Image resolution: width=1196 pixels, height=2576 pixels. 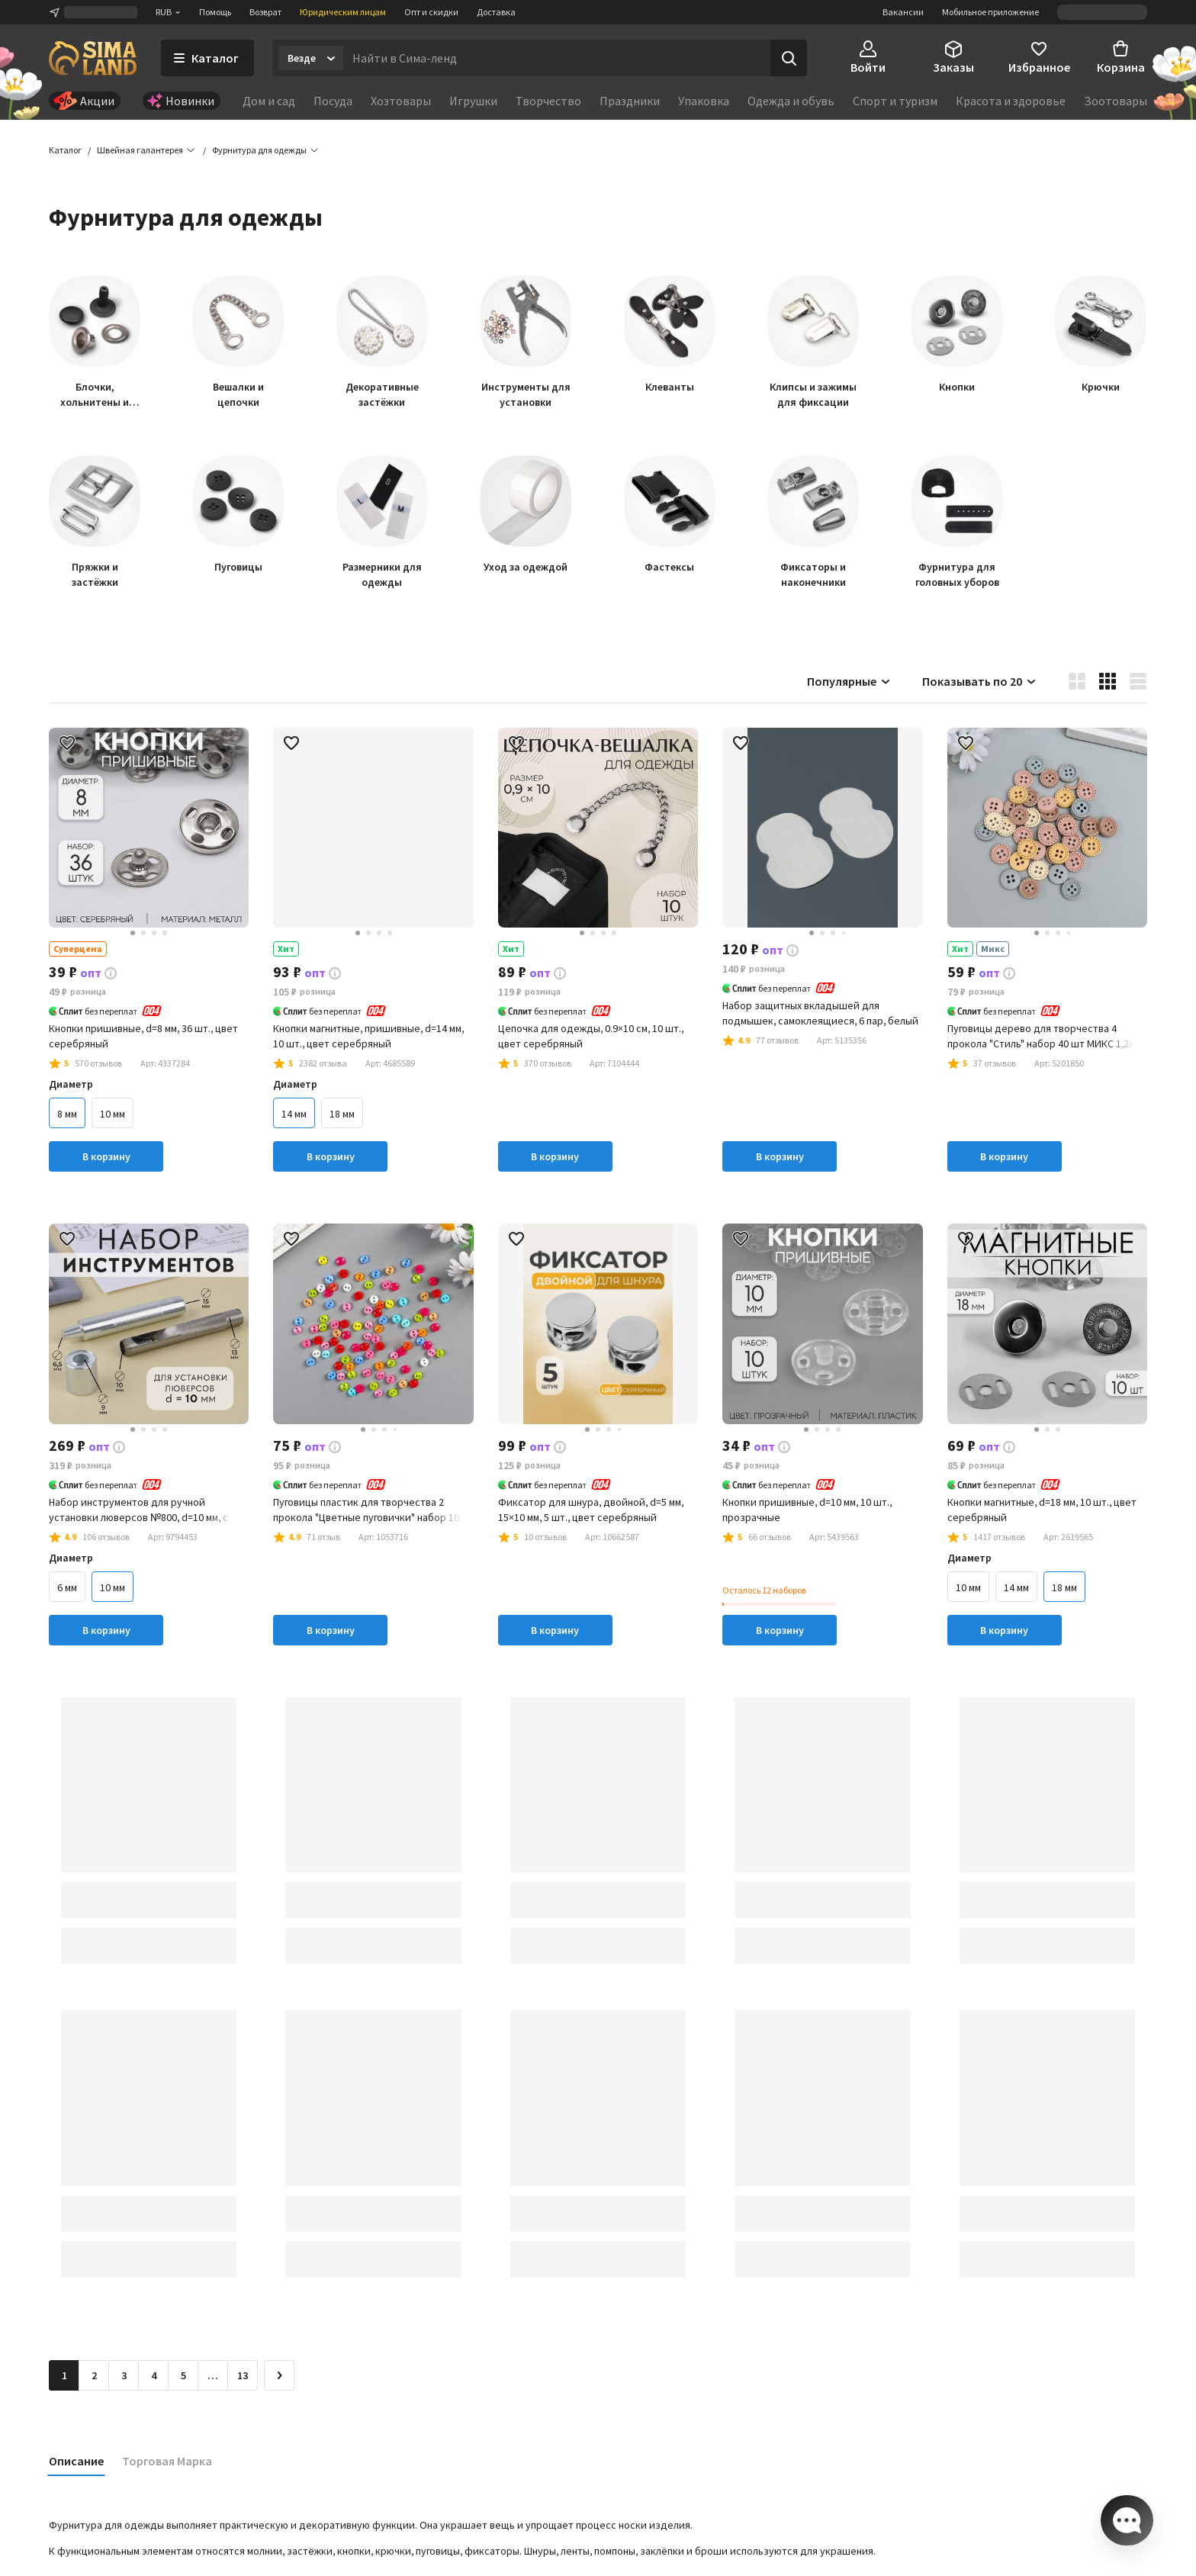 What do you see at coordinates (431, 12) in the screenshot?
I see `Опт и скидки` at bounding box center [431, 12].